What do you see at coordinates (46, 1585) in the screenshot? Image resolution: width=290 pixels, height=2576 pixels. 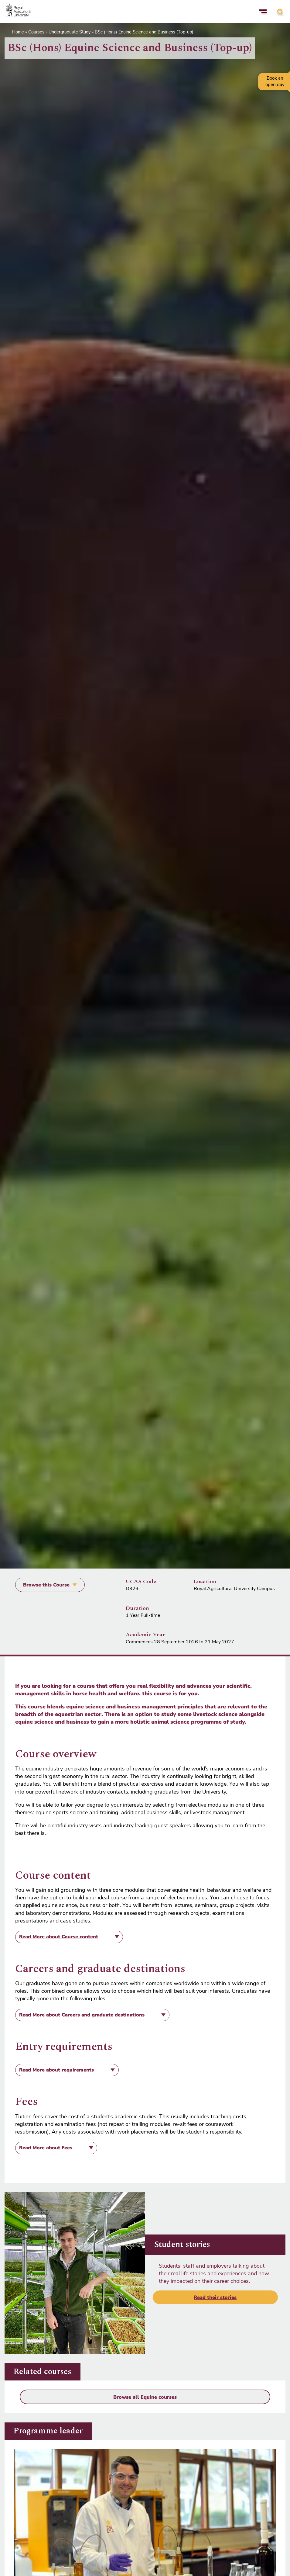 I see `Browse this Course` at bounding box center [46, 1585].